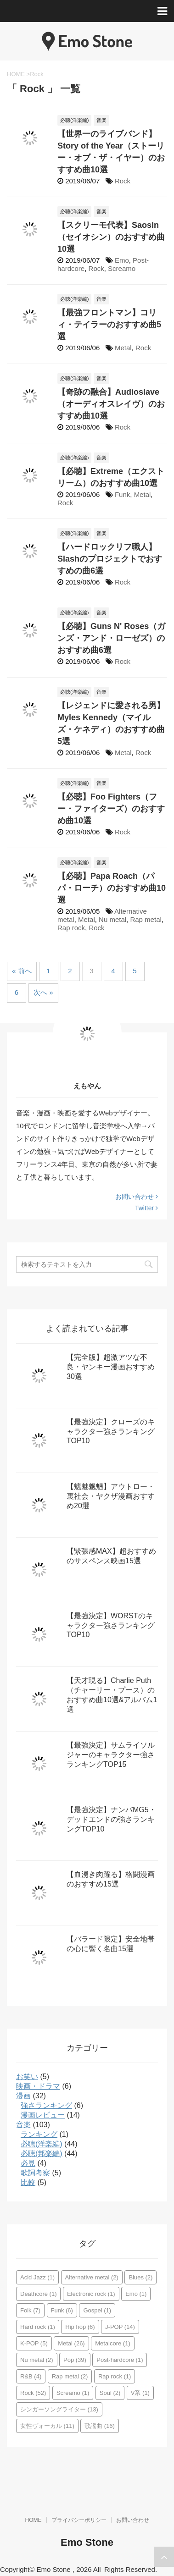 This screenshot has height=2576, width=174. Describe the element at coordinates (22, 971) in the screenshot. I see `« 前へ` at that location.